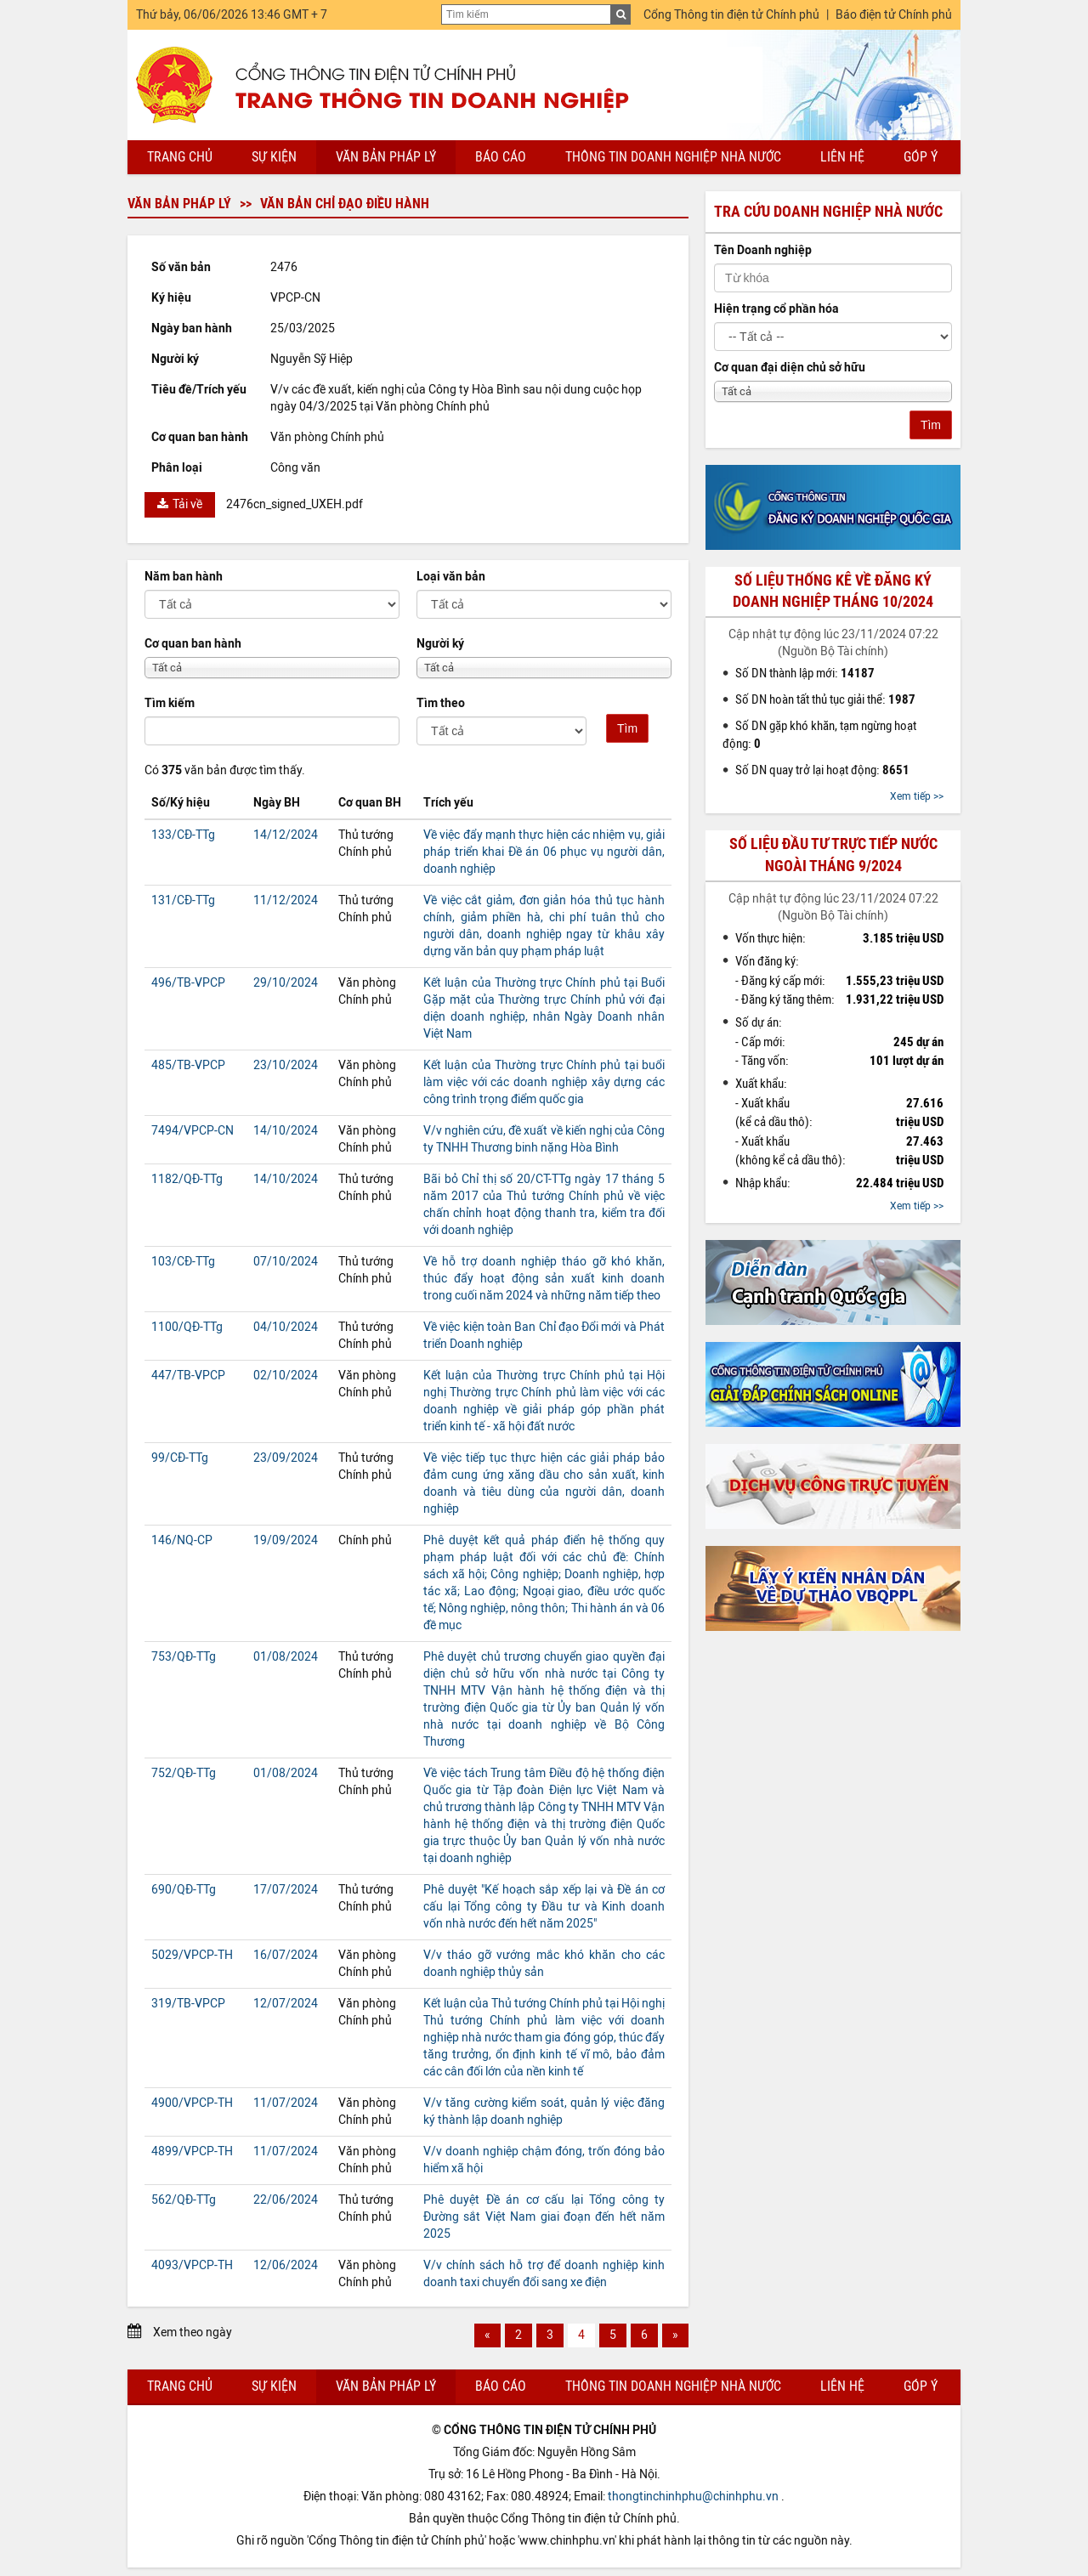 This screenshot has height=2576, width=1088. What do you see at coordinates (693, 2496) in the screenshot?
I see `thongtinchinhphu@chinhphu.vn` at bounding box center [693, 2496].